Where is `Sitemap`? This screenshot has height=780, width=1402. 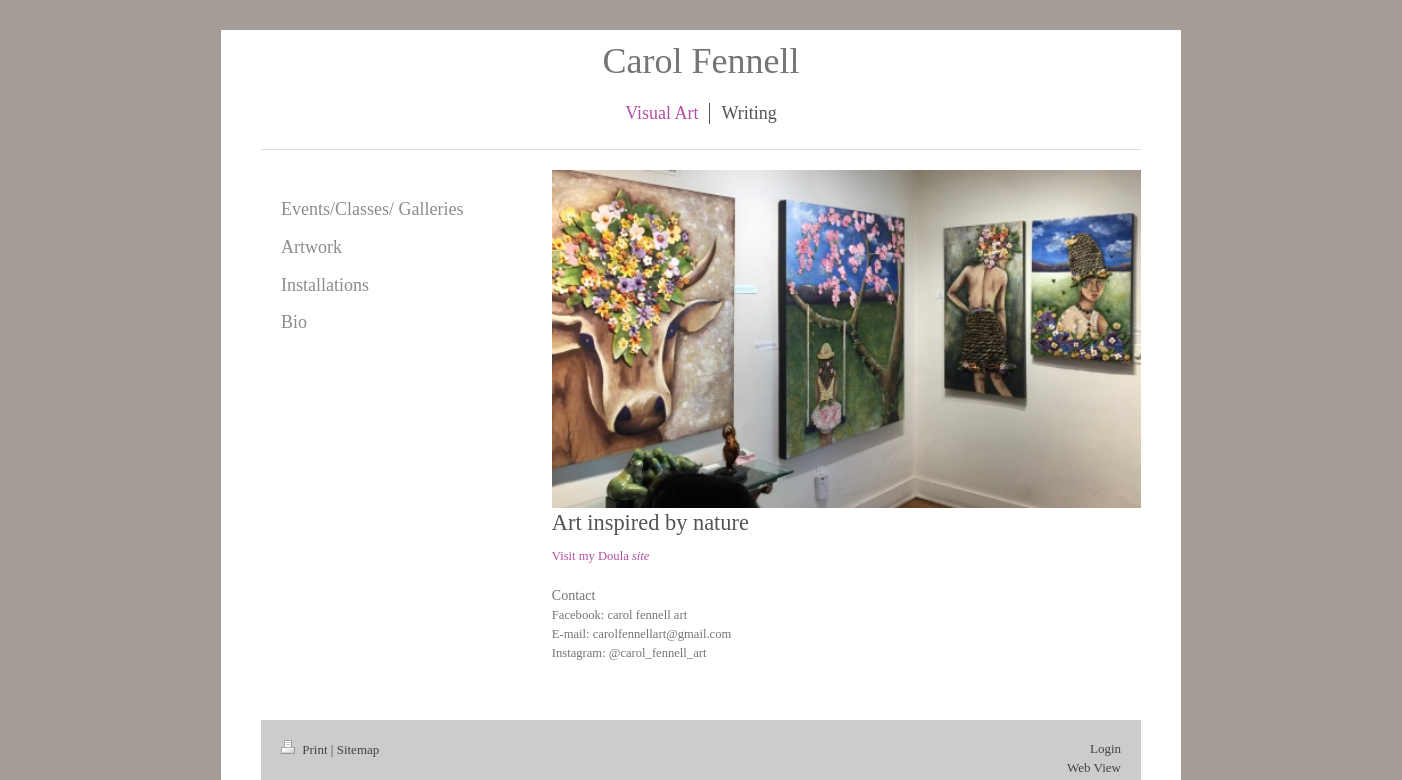 Sitemap is located at coordinates (358, 749).